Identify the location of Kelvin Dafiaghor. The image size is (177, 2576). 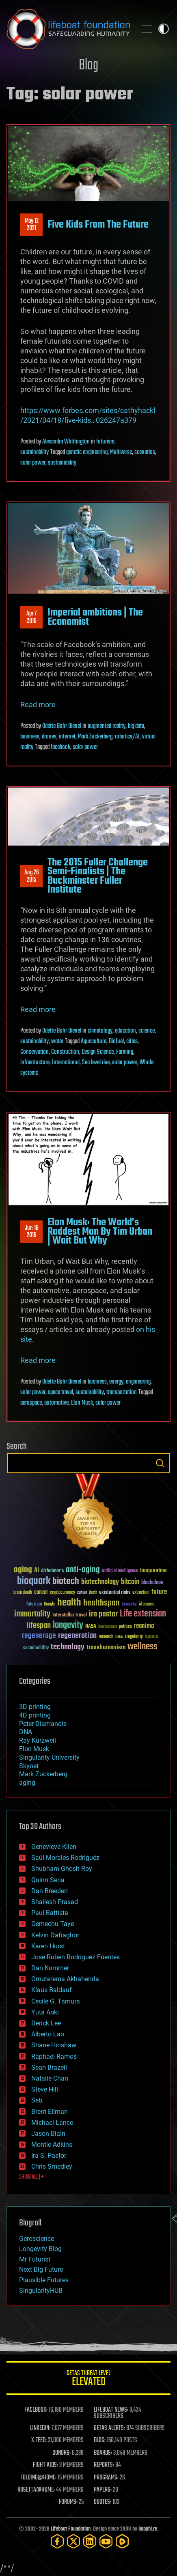
(55, 1935).